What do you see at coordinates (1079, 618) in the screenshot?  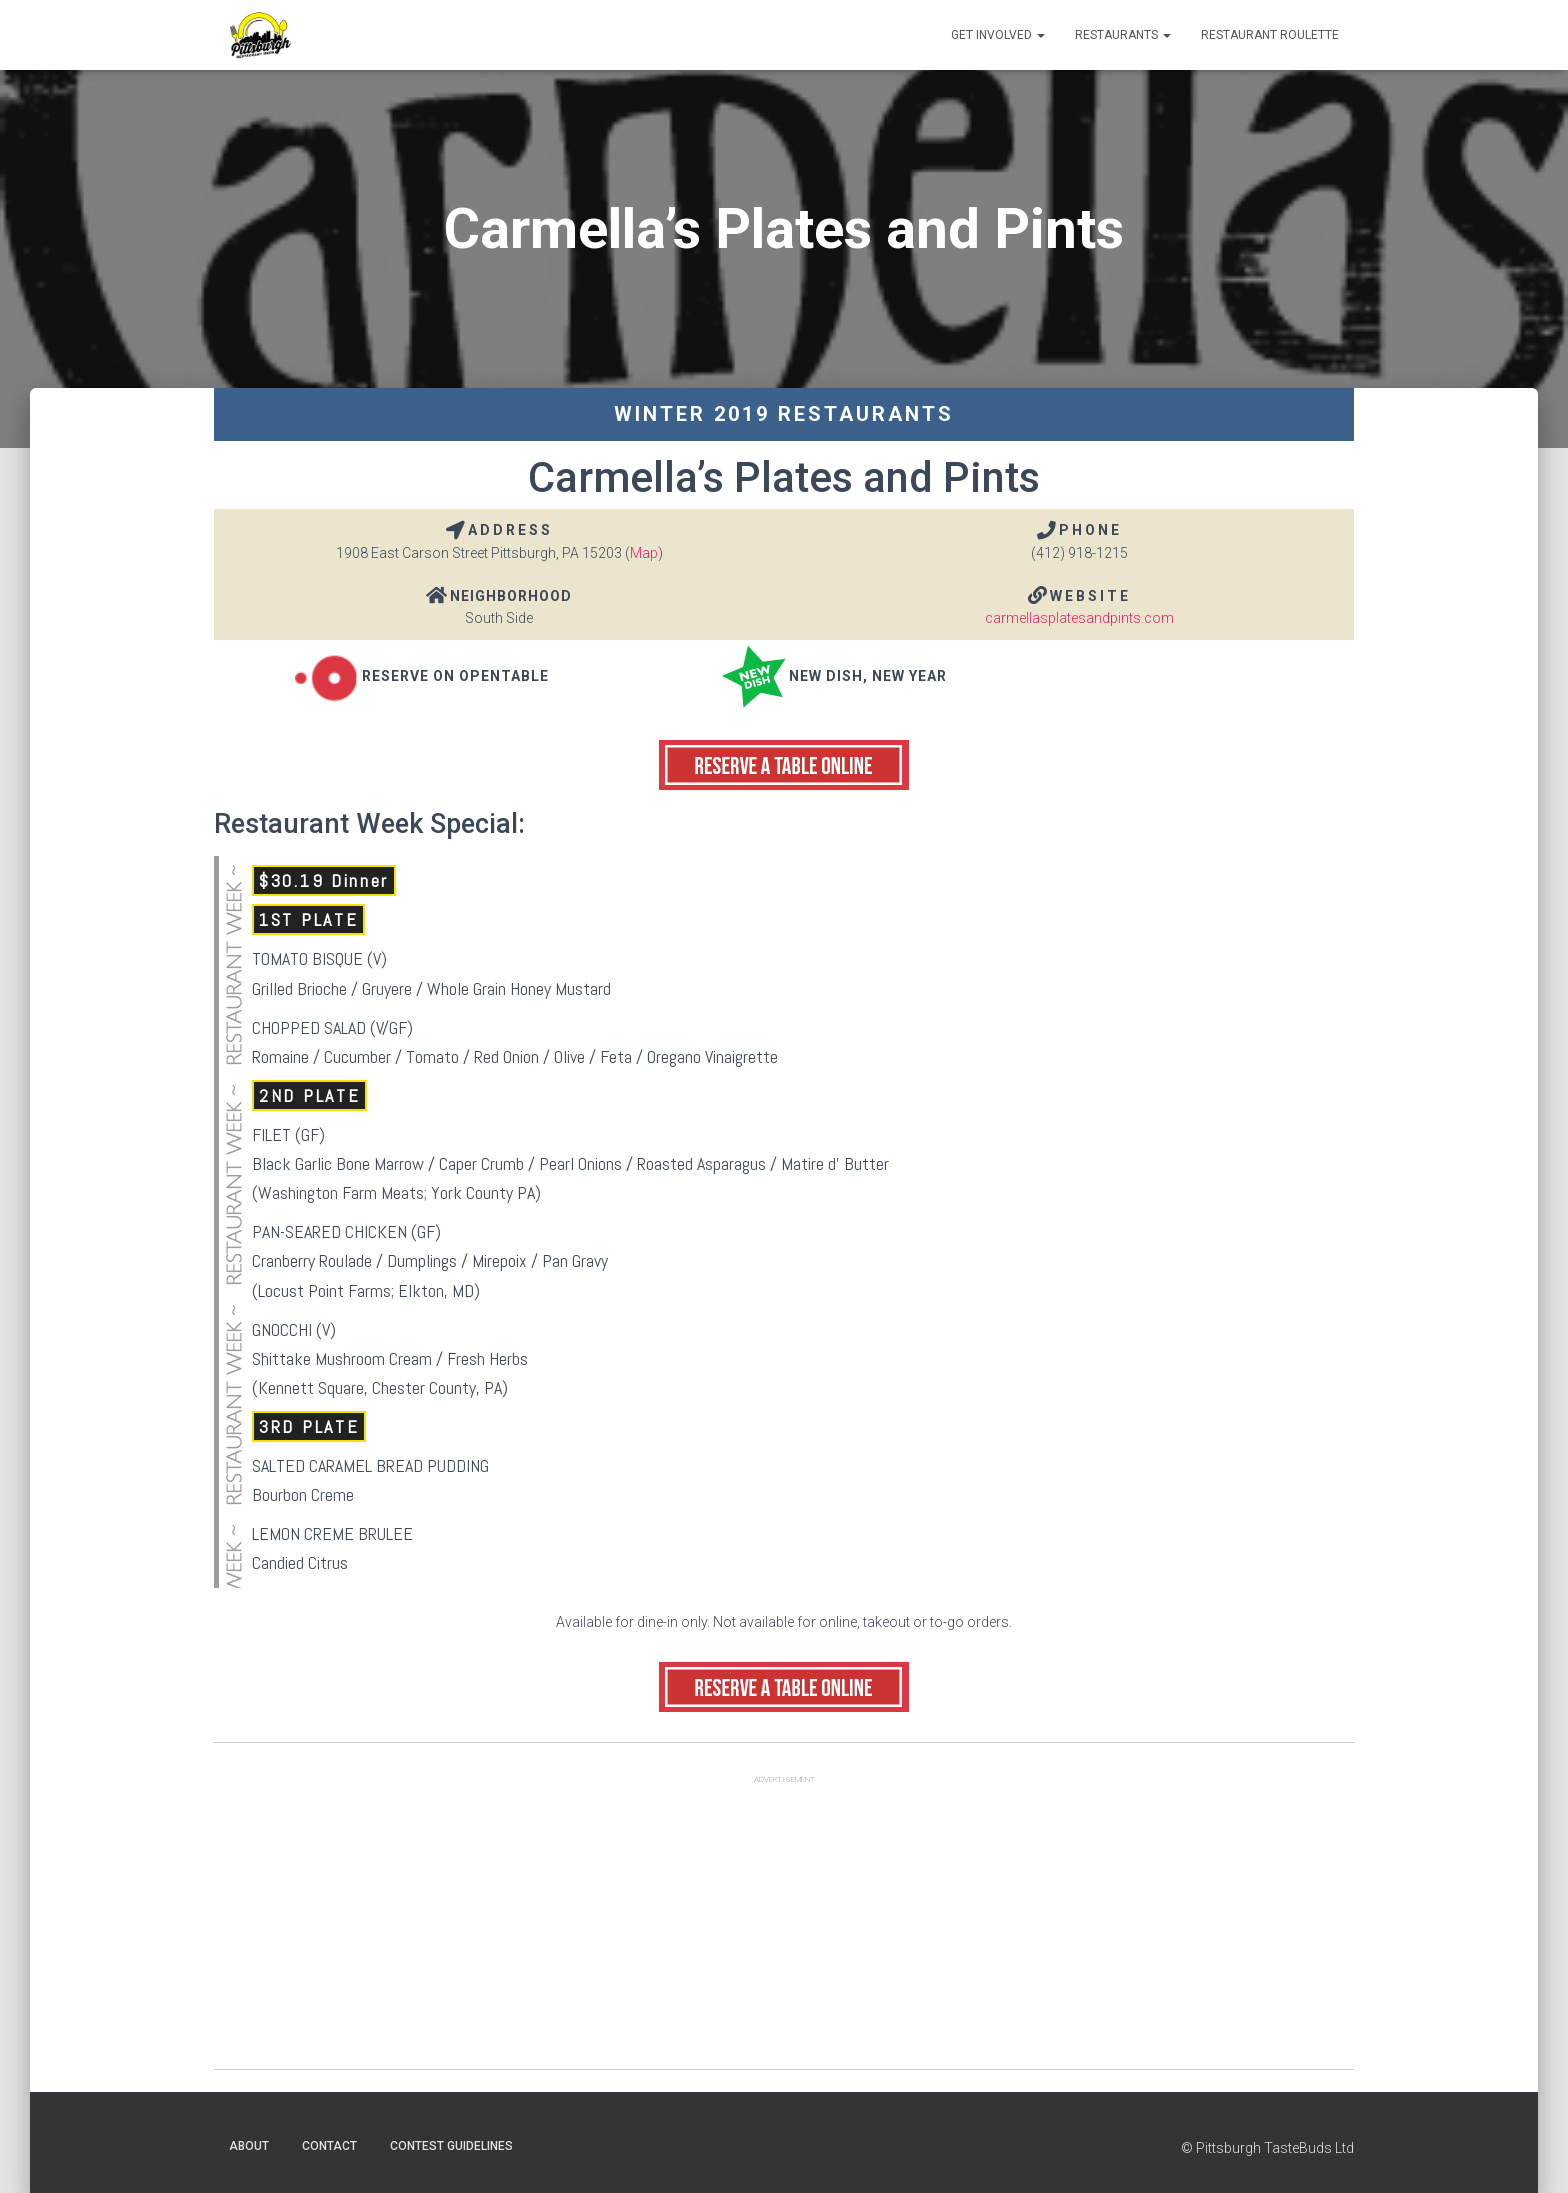 I see `carmellasplatesandpints.com` at bounding box center [1079, 618].